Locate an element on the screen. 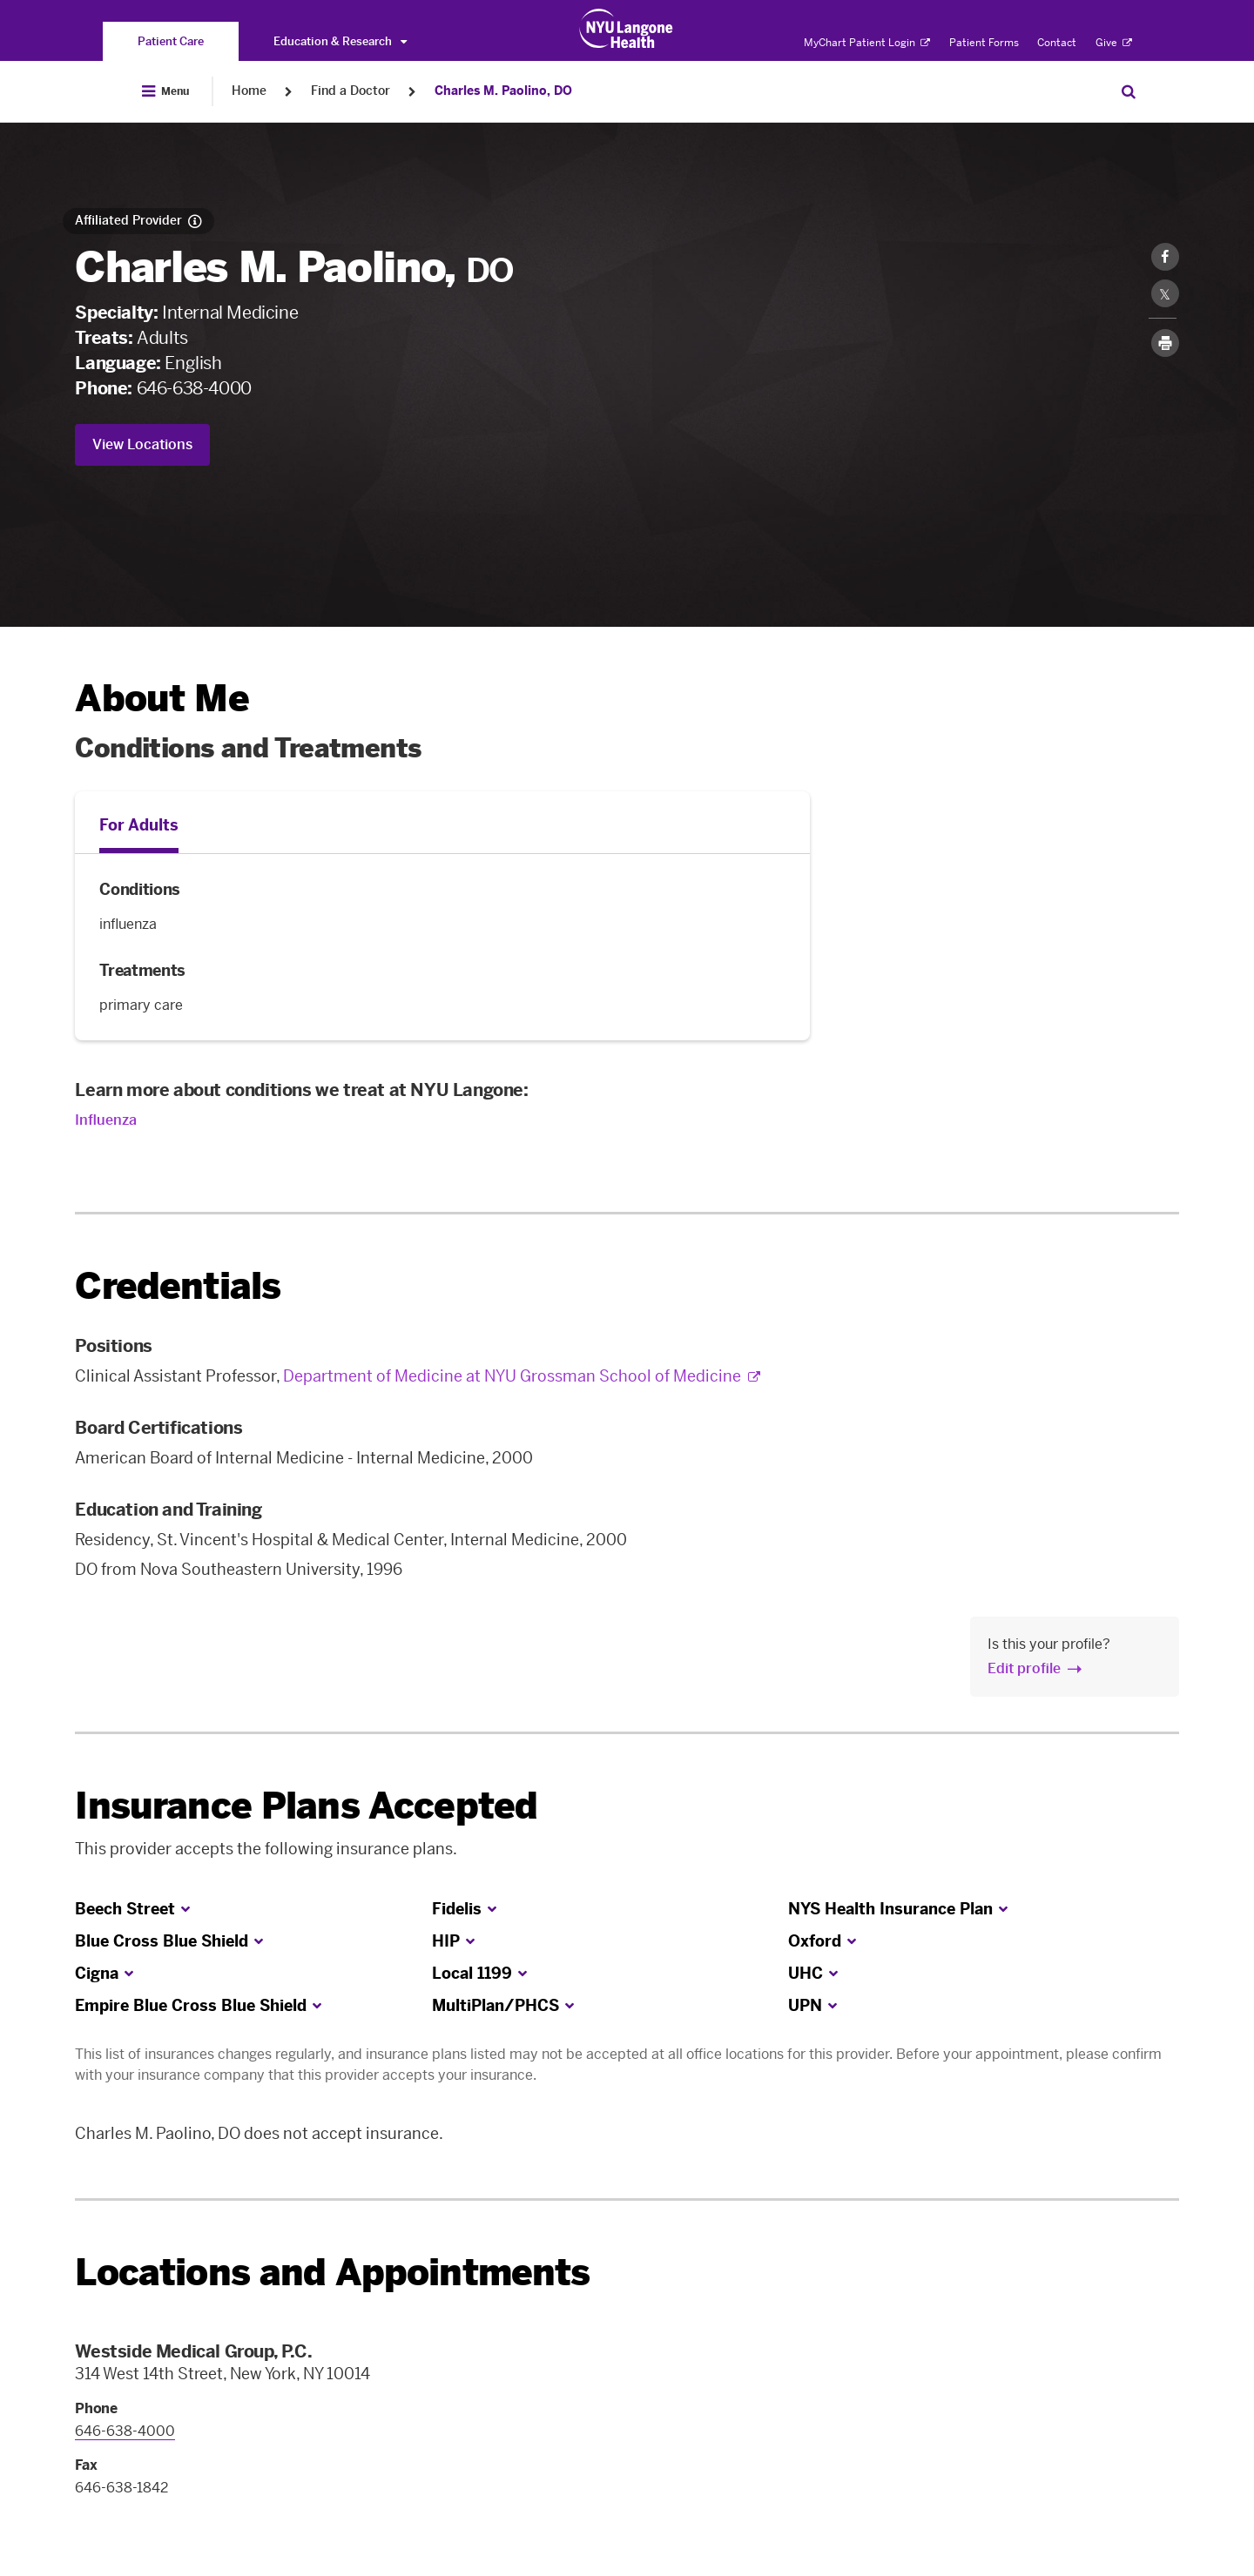 The height and width of the screenshot is (2576, 1254). Find a Doctor is located at coordinates (350, 91).